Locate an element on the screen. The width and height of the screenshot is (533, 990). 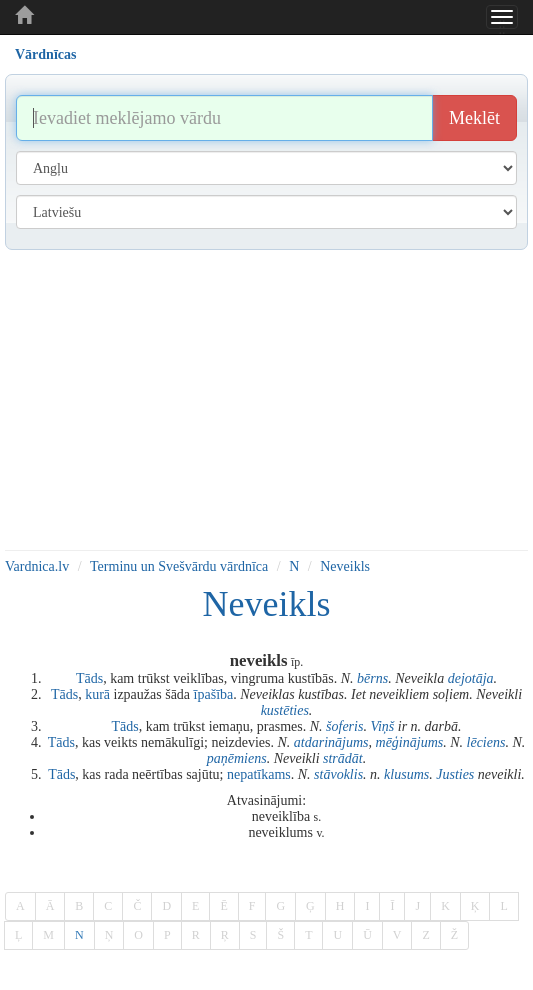
kustēties is located at coordinates (285, 710).